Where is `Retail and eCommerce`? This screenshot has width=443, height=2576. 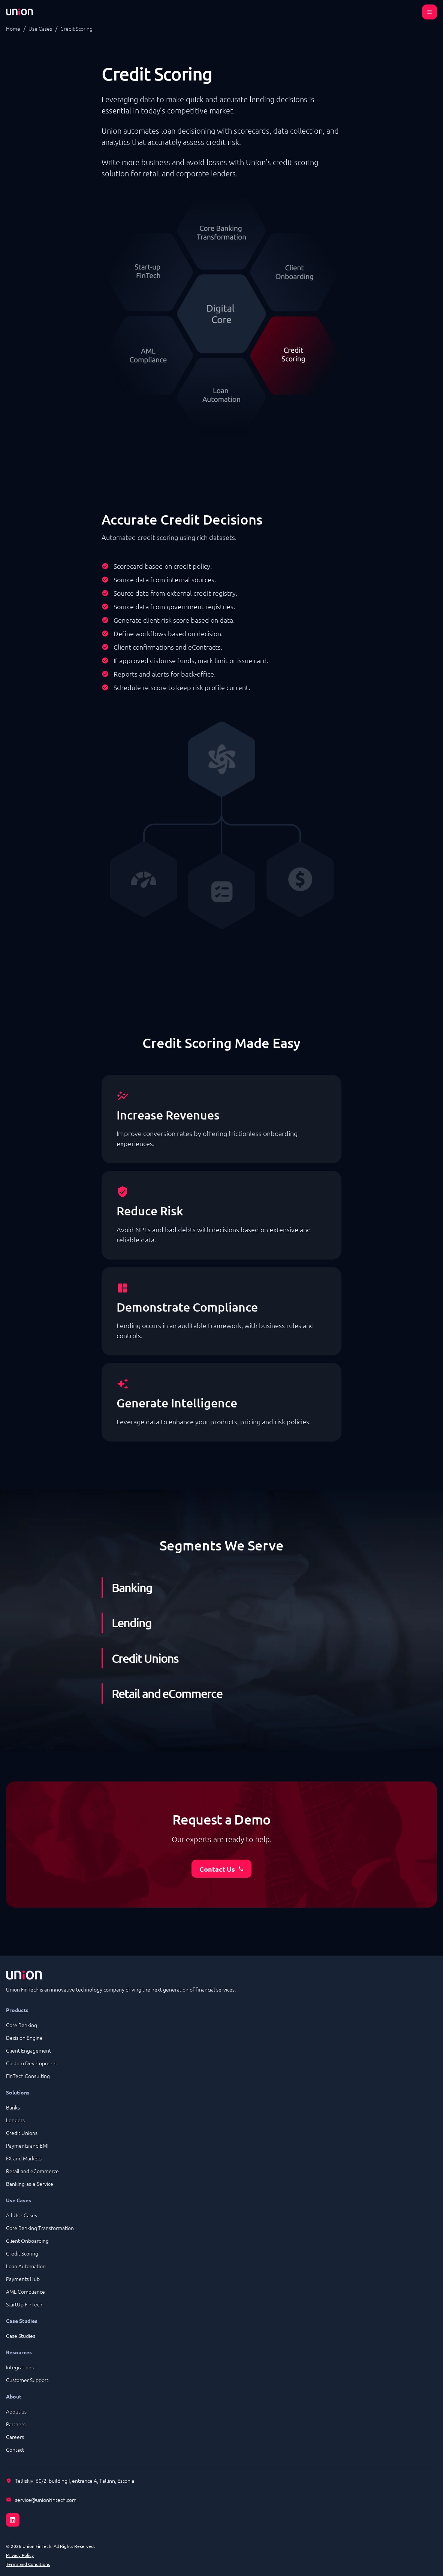 Retail and eCommerce is located at coordinates (32, 2171).